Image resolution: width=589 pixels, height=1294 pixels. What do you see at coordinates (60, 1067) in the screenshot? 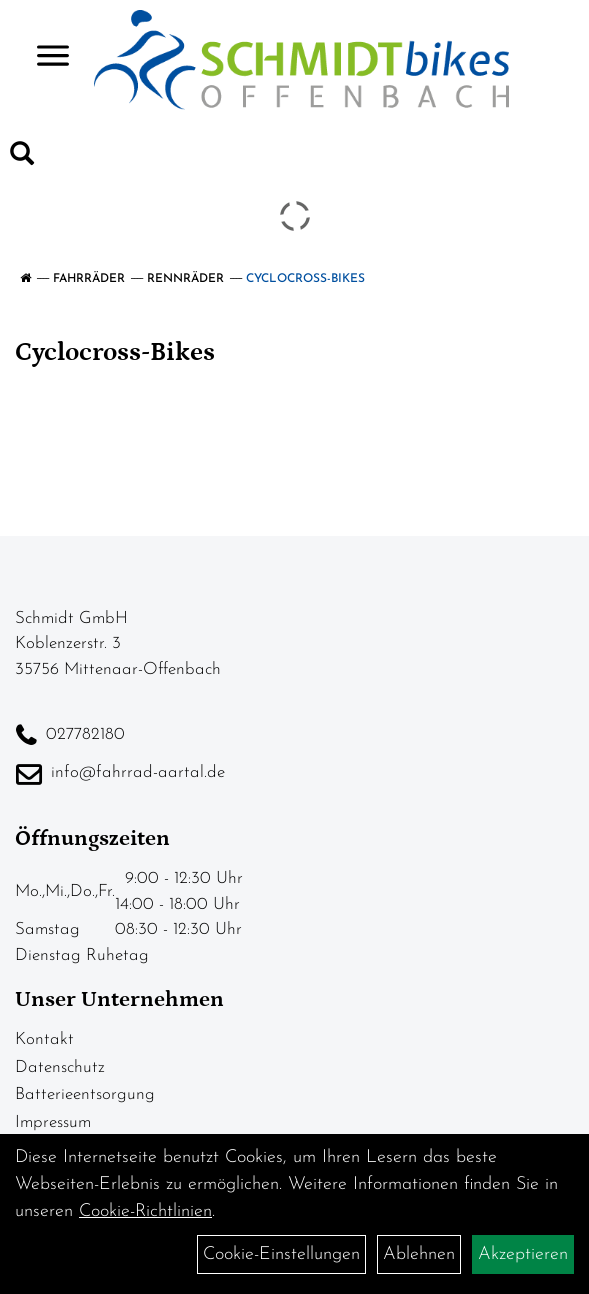
I see `Datenschutz` at bounding box center [60, 1067].